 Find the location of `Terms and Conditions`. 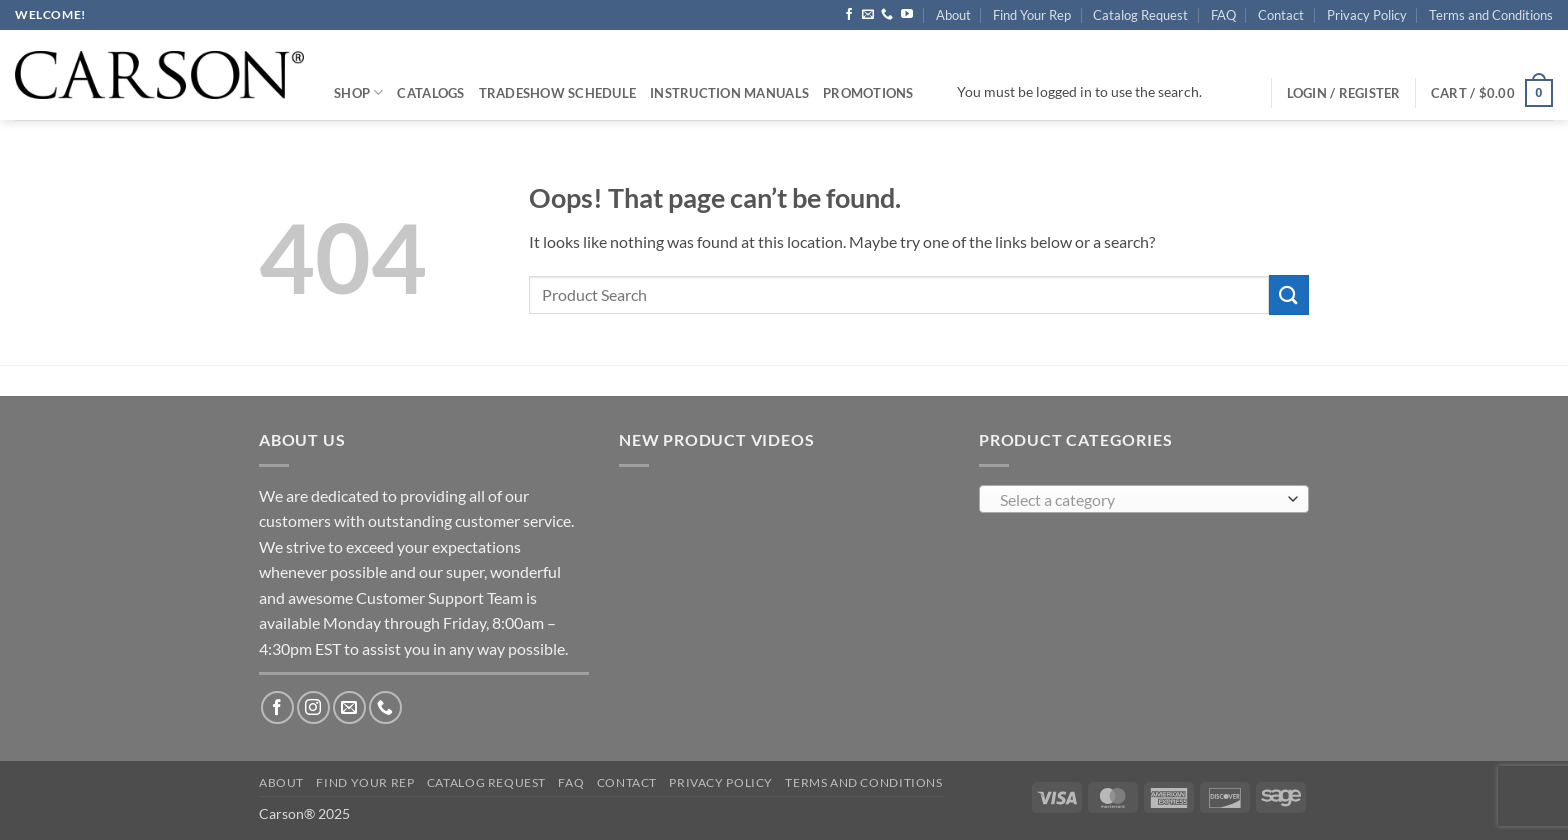

Terms and Conditions is located at coordinates (1491, 15).